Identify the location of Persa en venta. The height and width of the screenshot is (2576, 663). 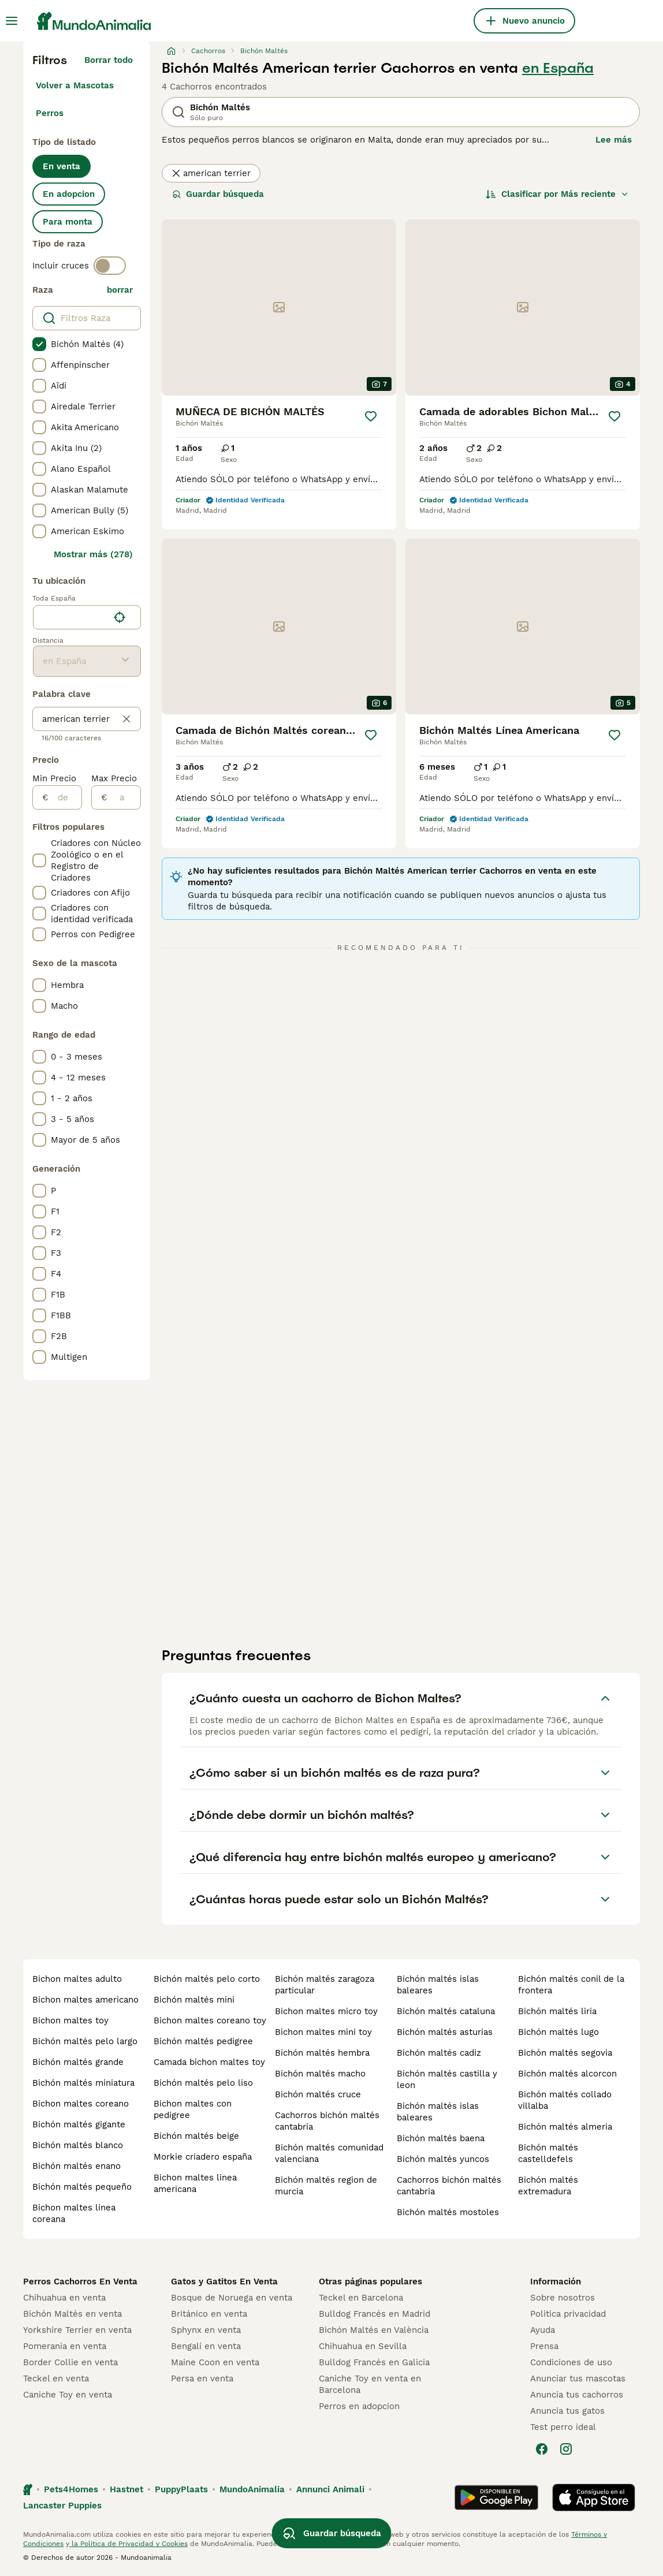
(202, 2378).